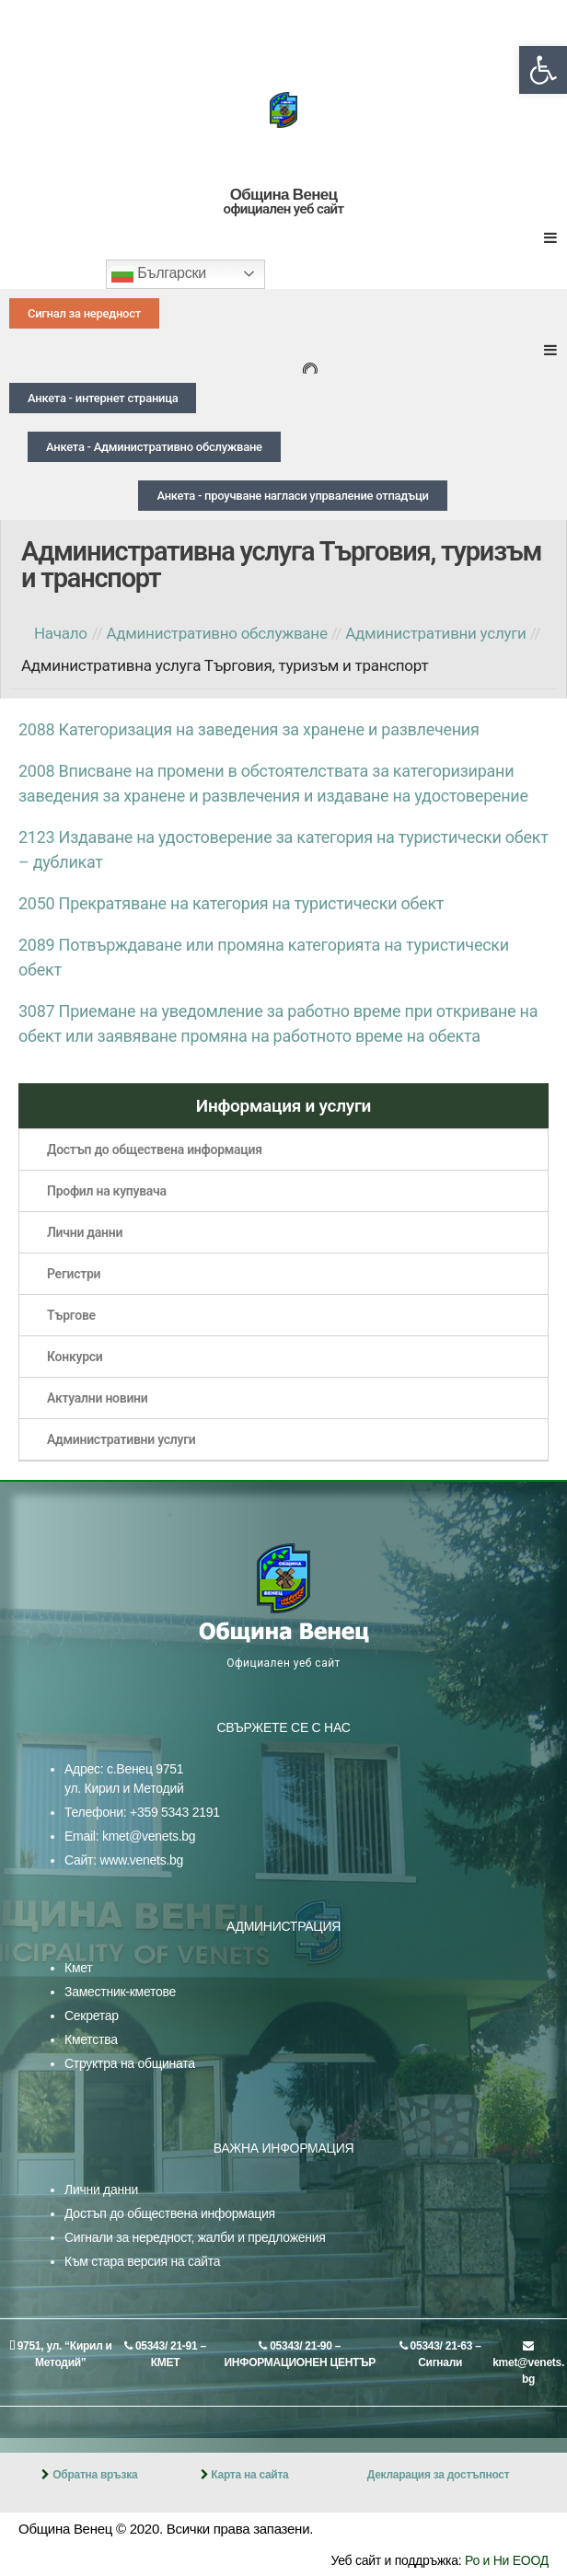  Describe the element at coordinates (74, 1356) in the screenshot. I see `Конкурси [link]` at that location.